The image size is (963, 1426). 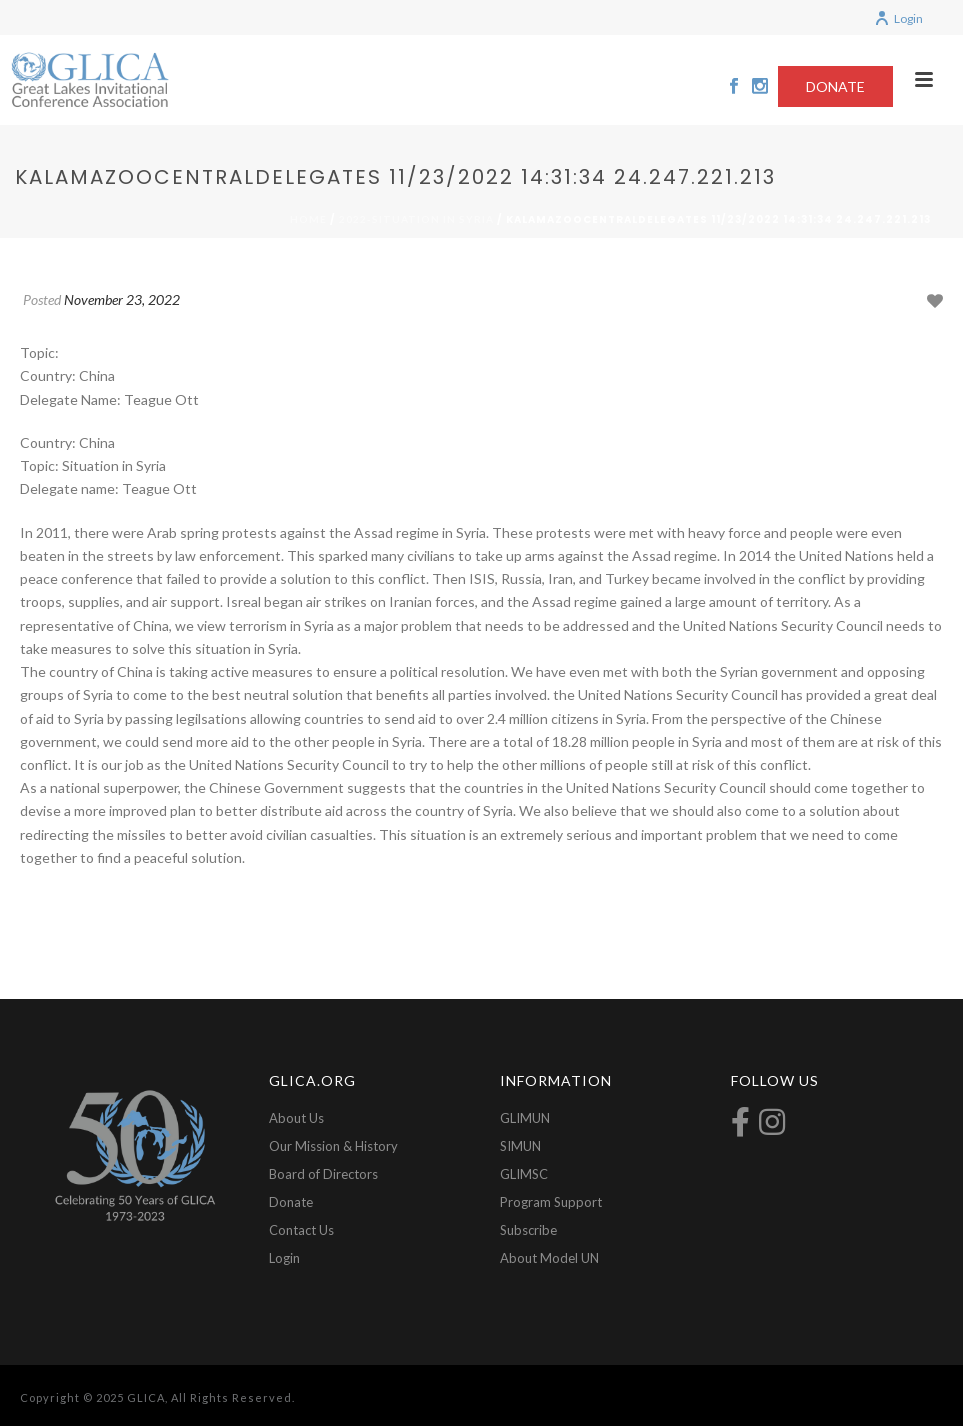 What do you see at coordinates (333, 1146) in the screenshot?
I see `Our Mission & History` at bounding box center [333, 1146].